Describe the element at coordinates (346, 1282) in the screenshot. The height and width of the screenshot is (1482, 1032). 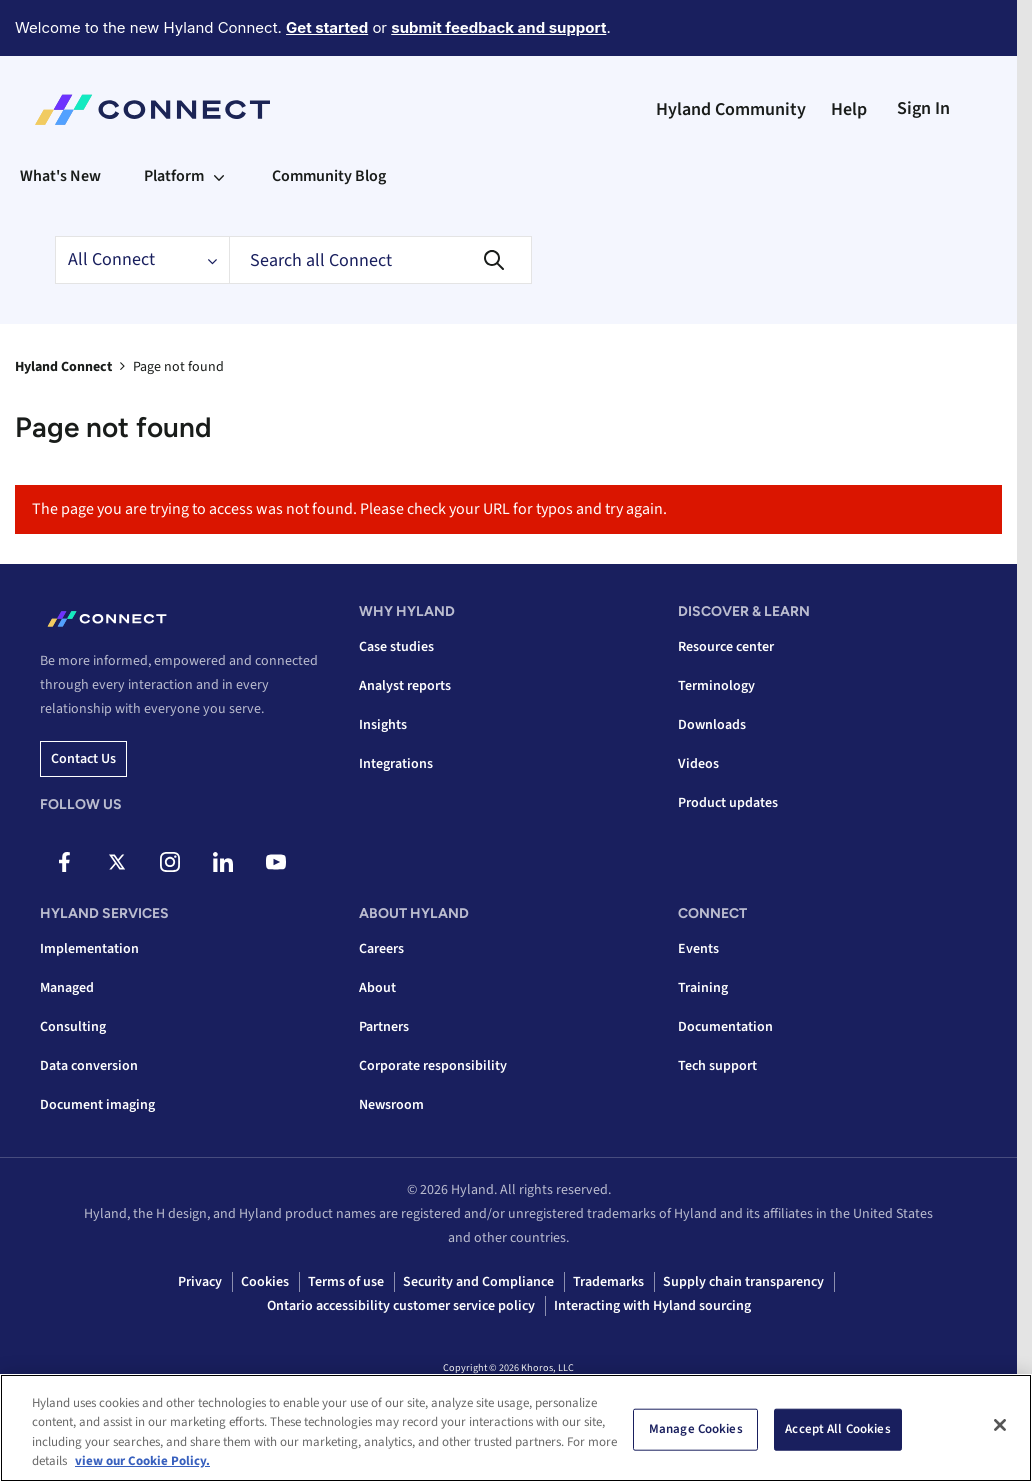
I see `Terms of use` at that location.